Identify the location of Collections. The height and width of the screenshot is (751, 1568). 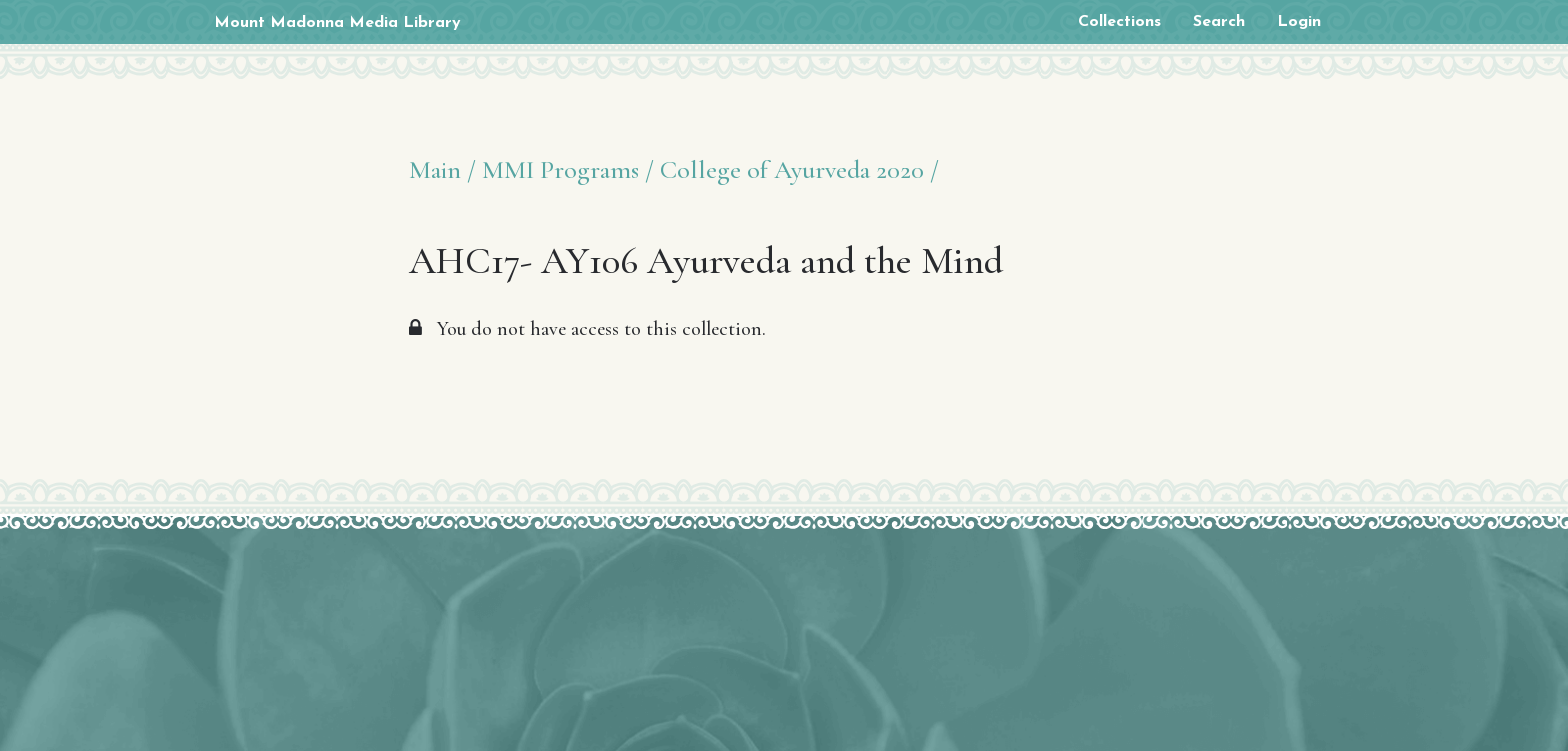
(1119, 22).